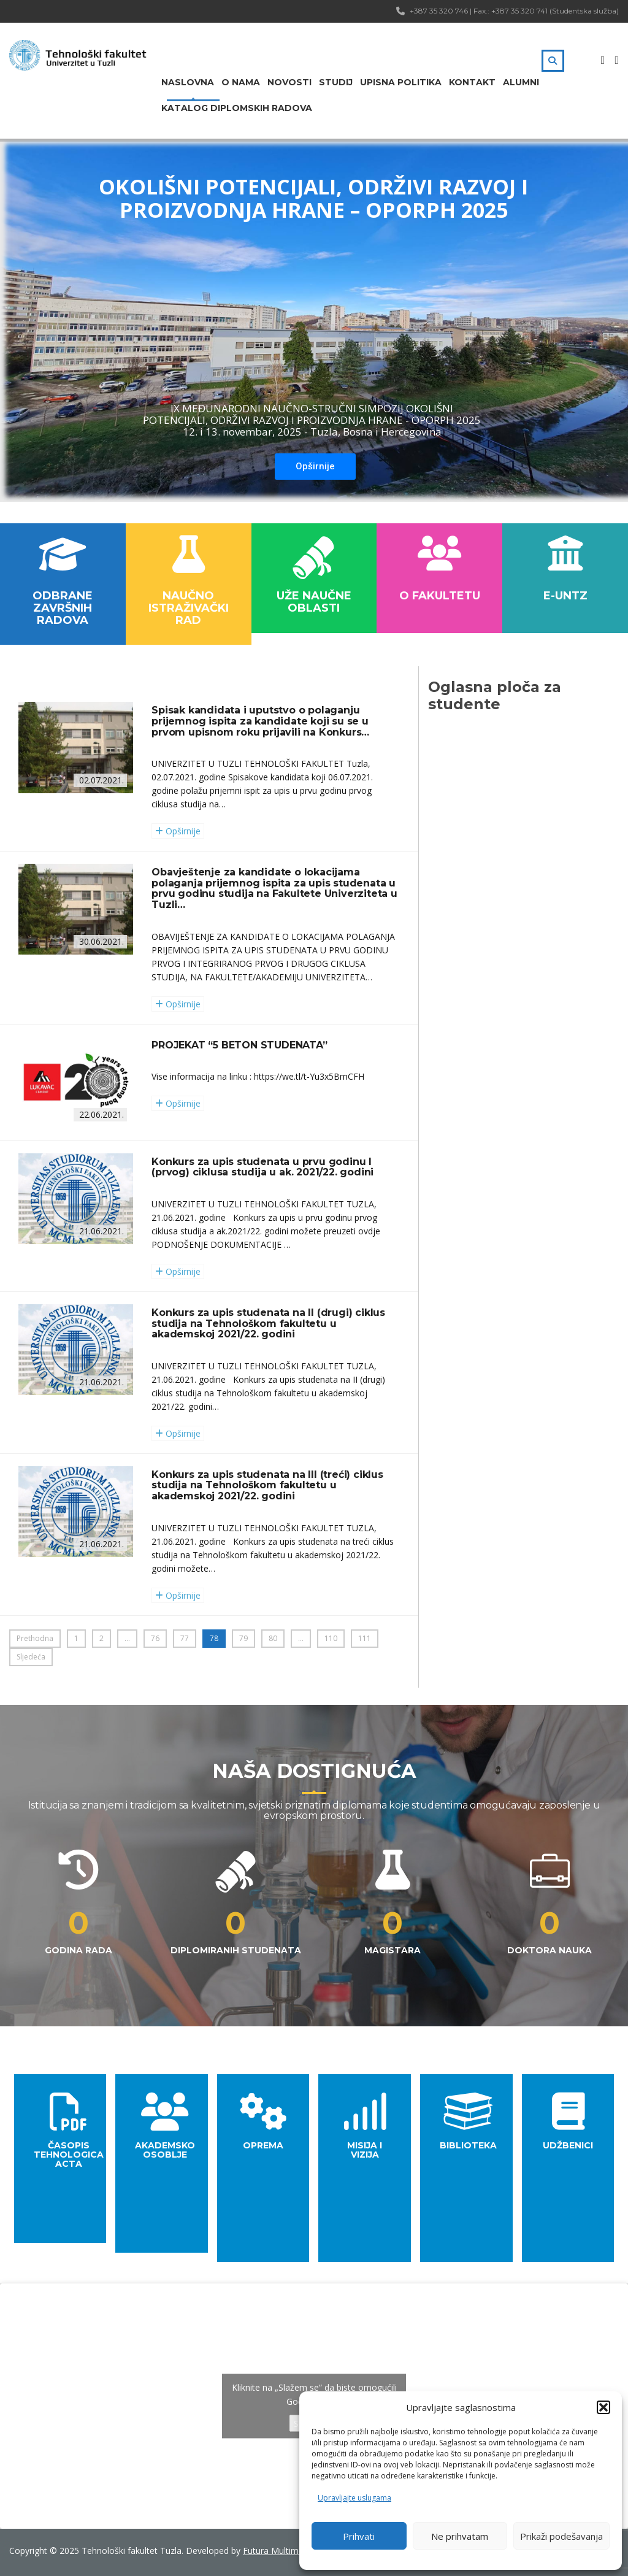 The width and height of the screenshot is (628, 2576). Describe the element at coordinates (243, 1638) in the screenshot. I see `79` at that location.